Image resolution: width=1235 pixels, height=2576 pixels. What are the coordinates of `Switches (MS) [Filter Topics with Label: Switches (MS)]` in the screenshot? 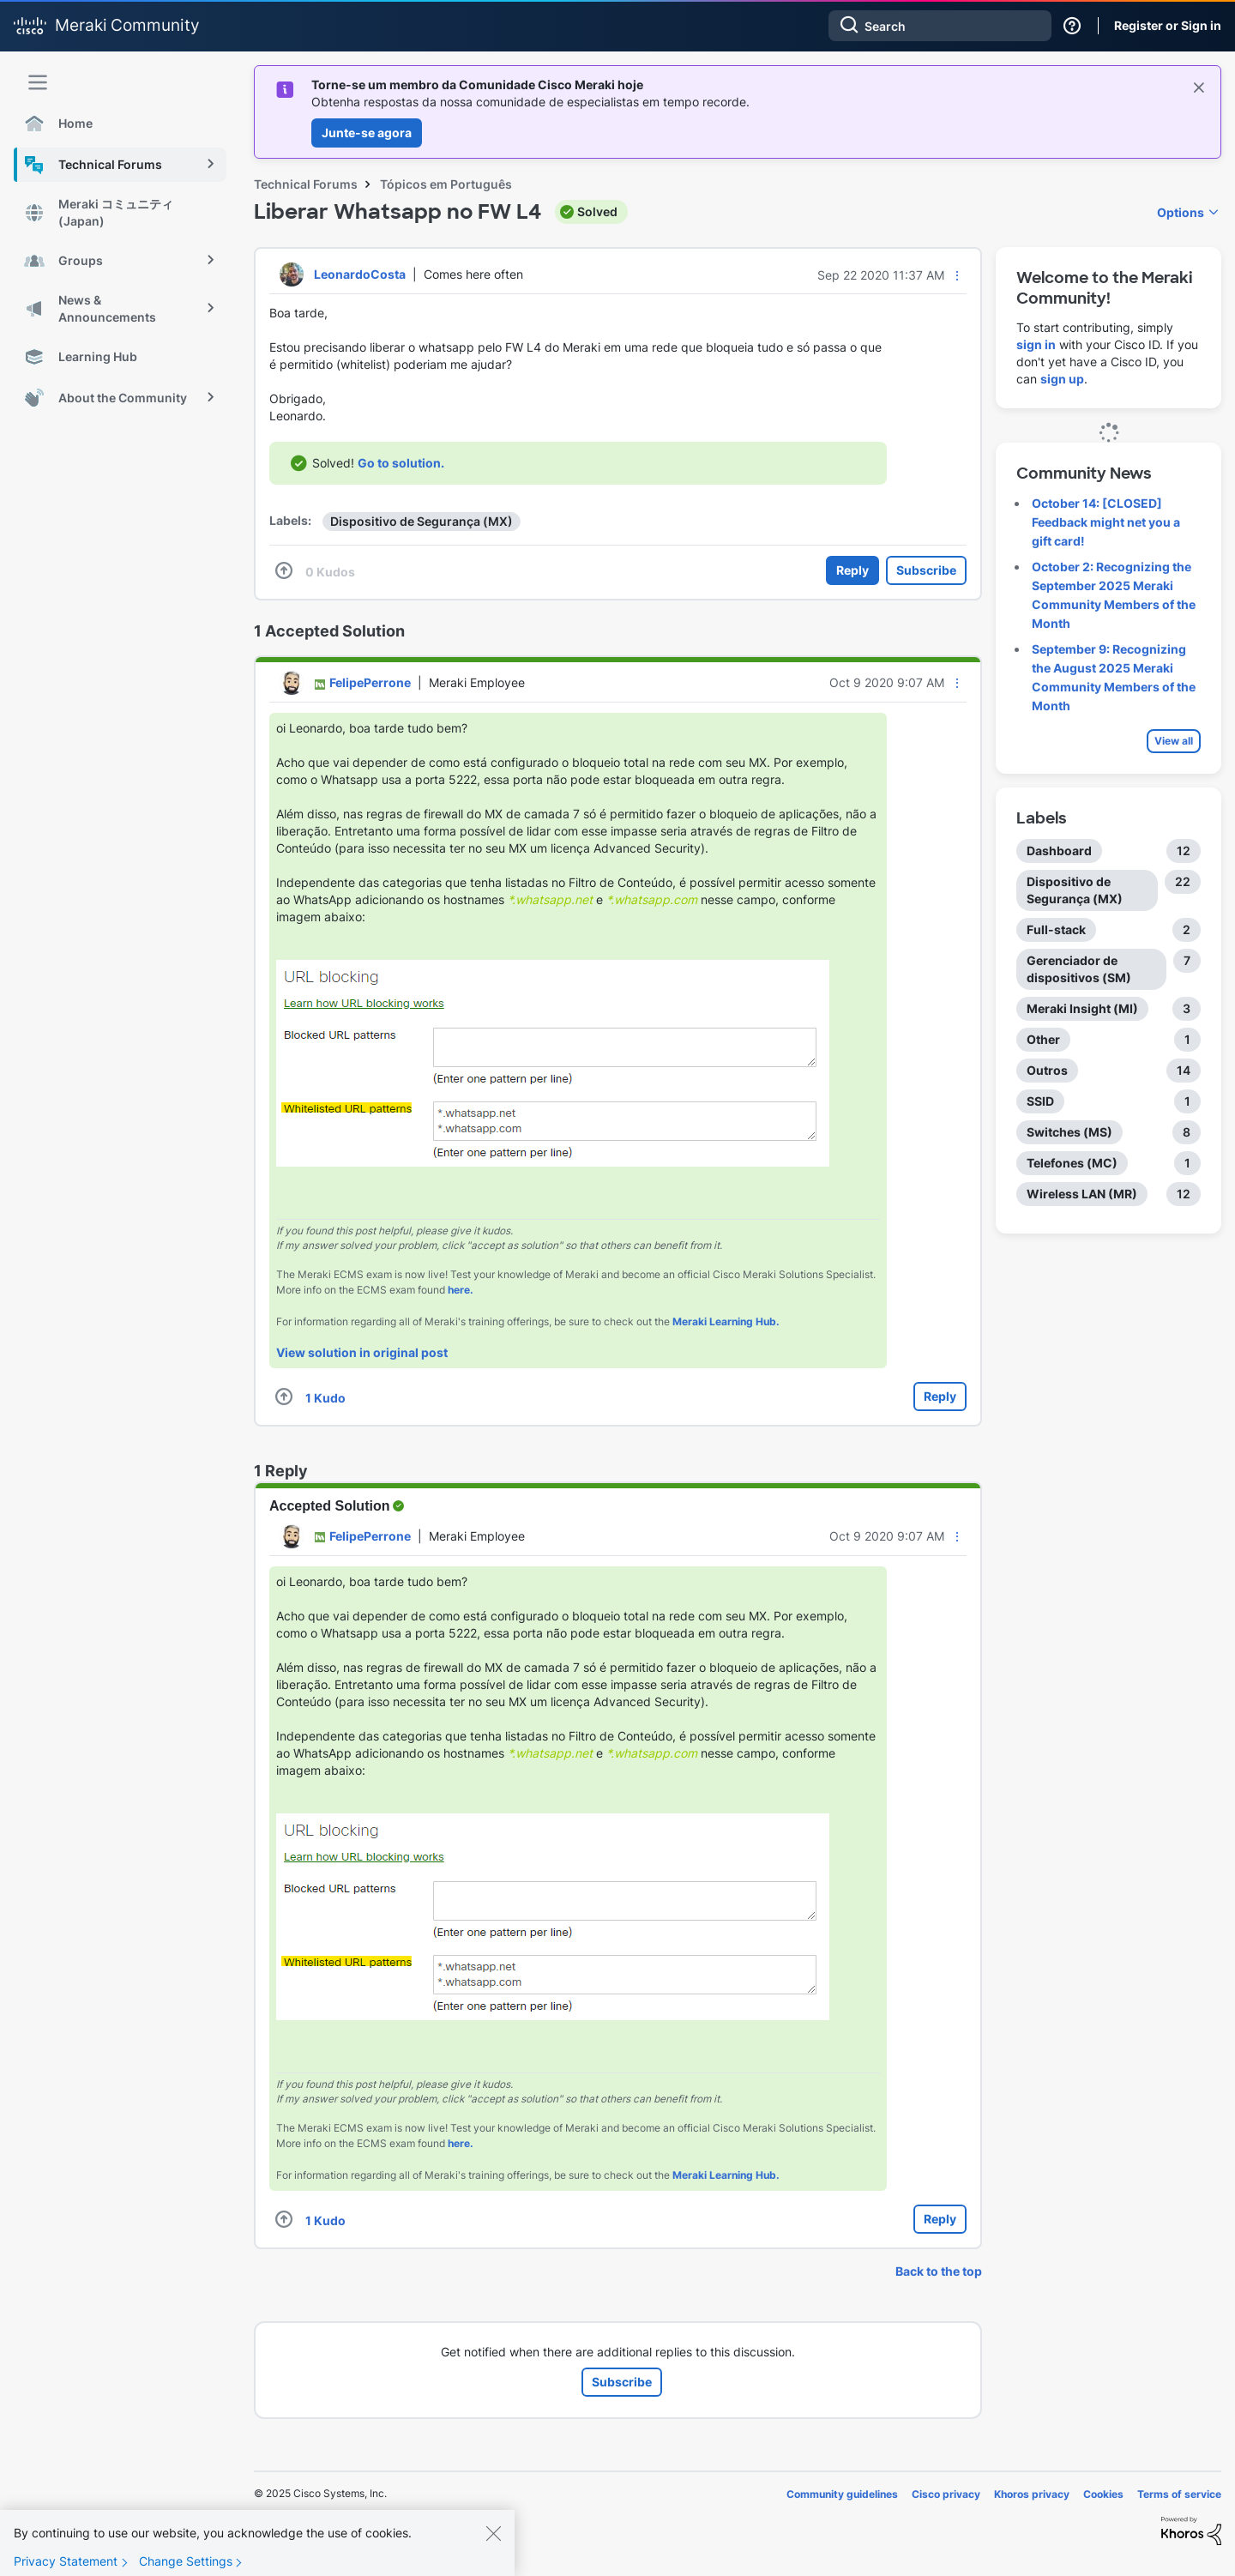 It's located at (1069, 1132).